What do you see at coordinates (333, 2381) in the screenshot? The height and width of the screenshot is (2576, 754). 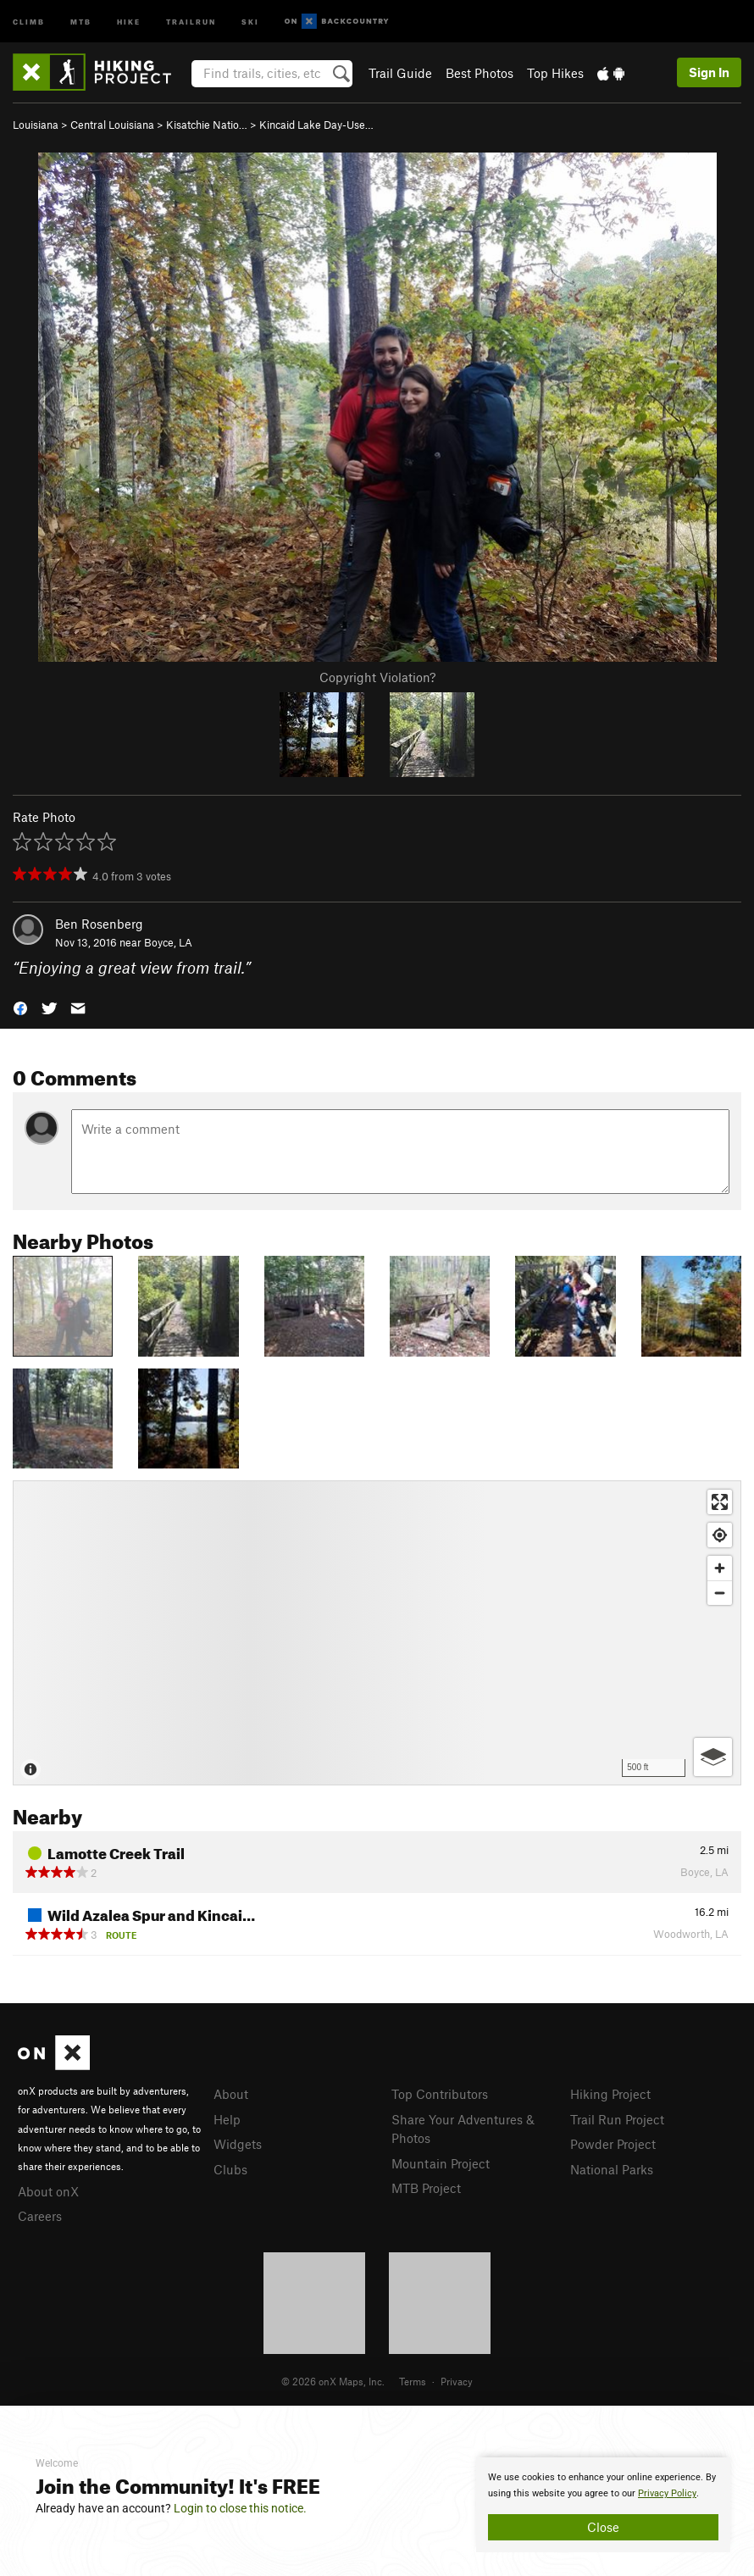 I see `© 2026 onX Maps, Inc.` at bounding box center [333, 2381].